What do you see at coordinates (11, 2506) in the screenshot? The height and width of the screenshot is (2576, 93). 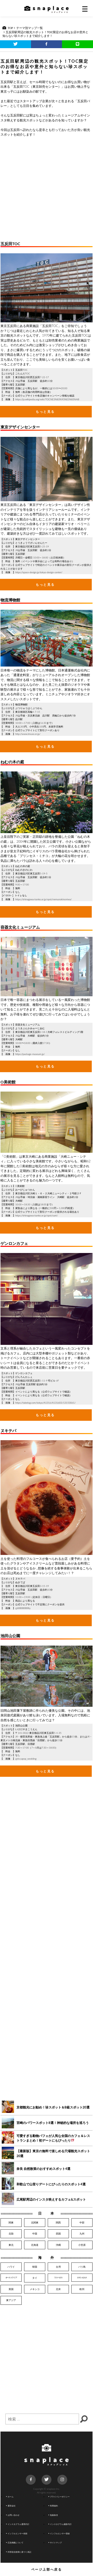 I see `運営会社` at bounding box center [11, 2506].